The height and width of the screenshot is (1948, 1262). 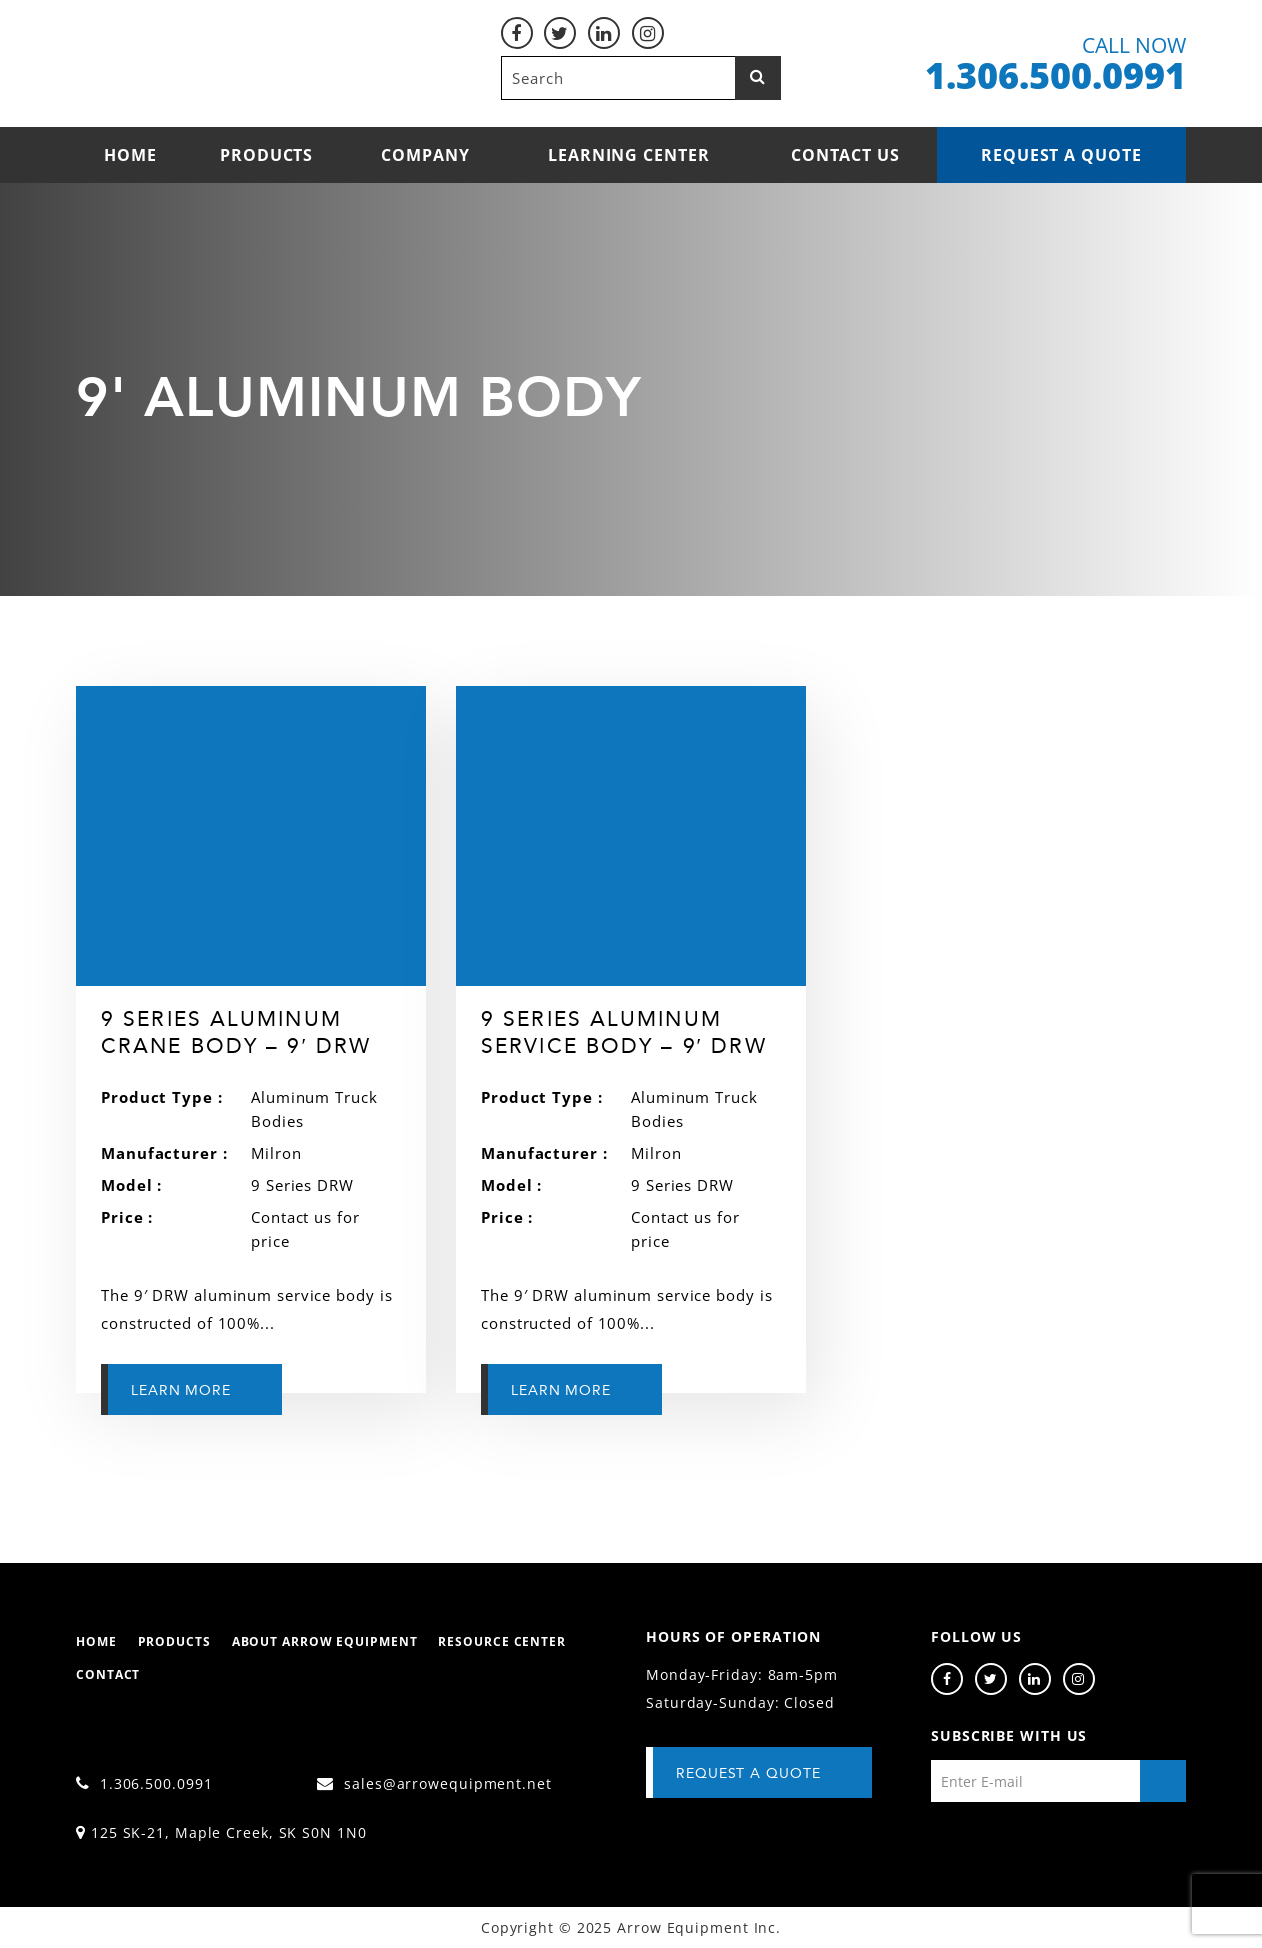 What do you see at coordinates (748, 1773) in the screenshot?
I see `Request A Quote` at bounding box center [748, 1773].